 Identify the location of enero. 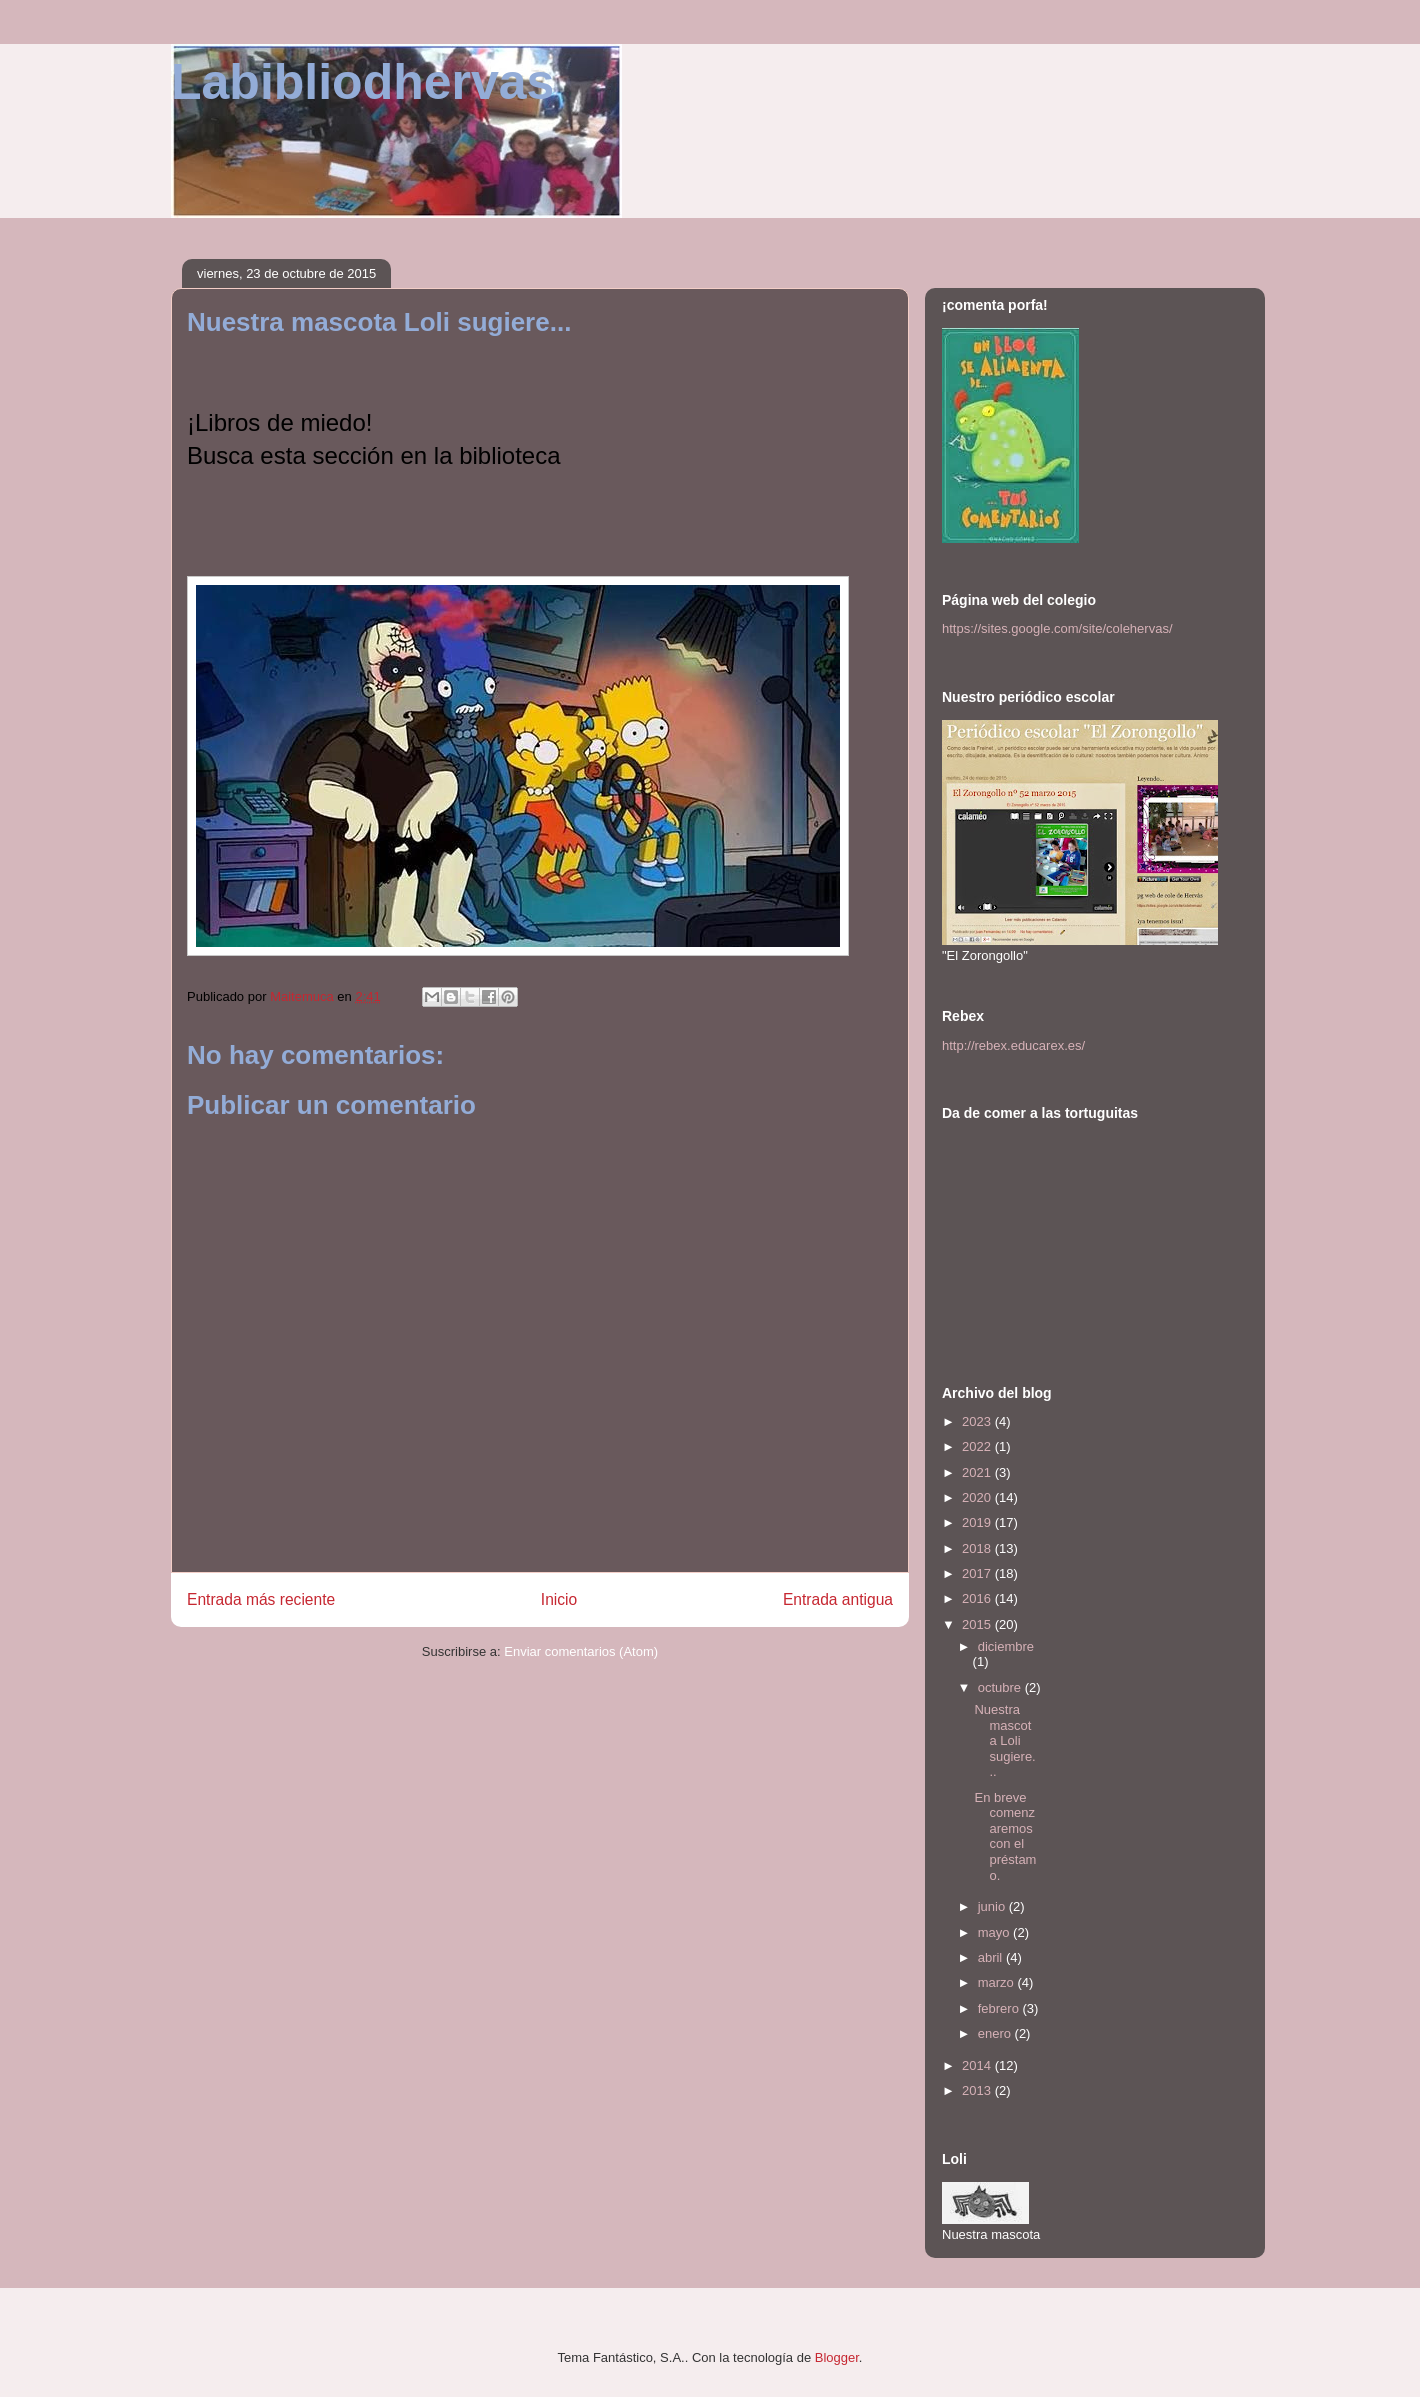
(996, 2033).